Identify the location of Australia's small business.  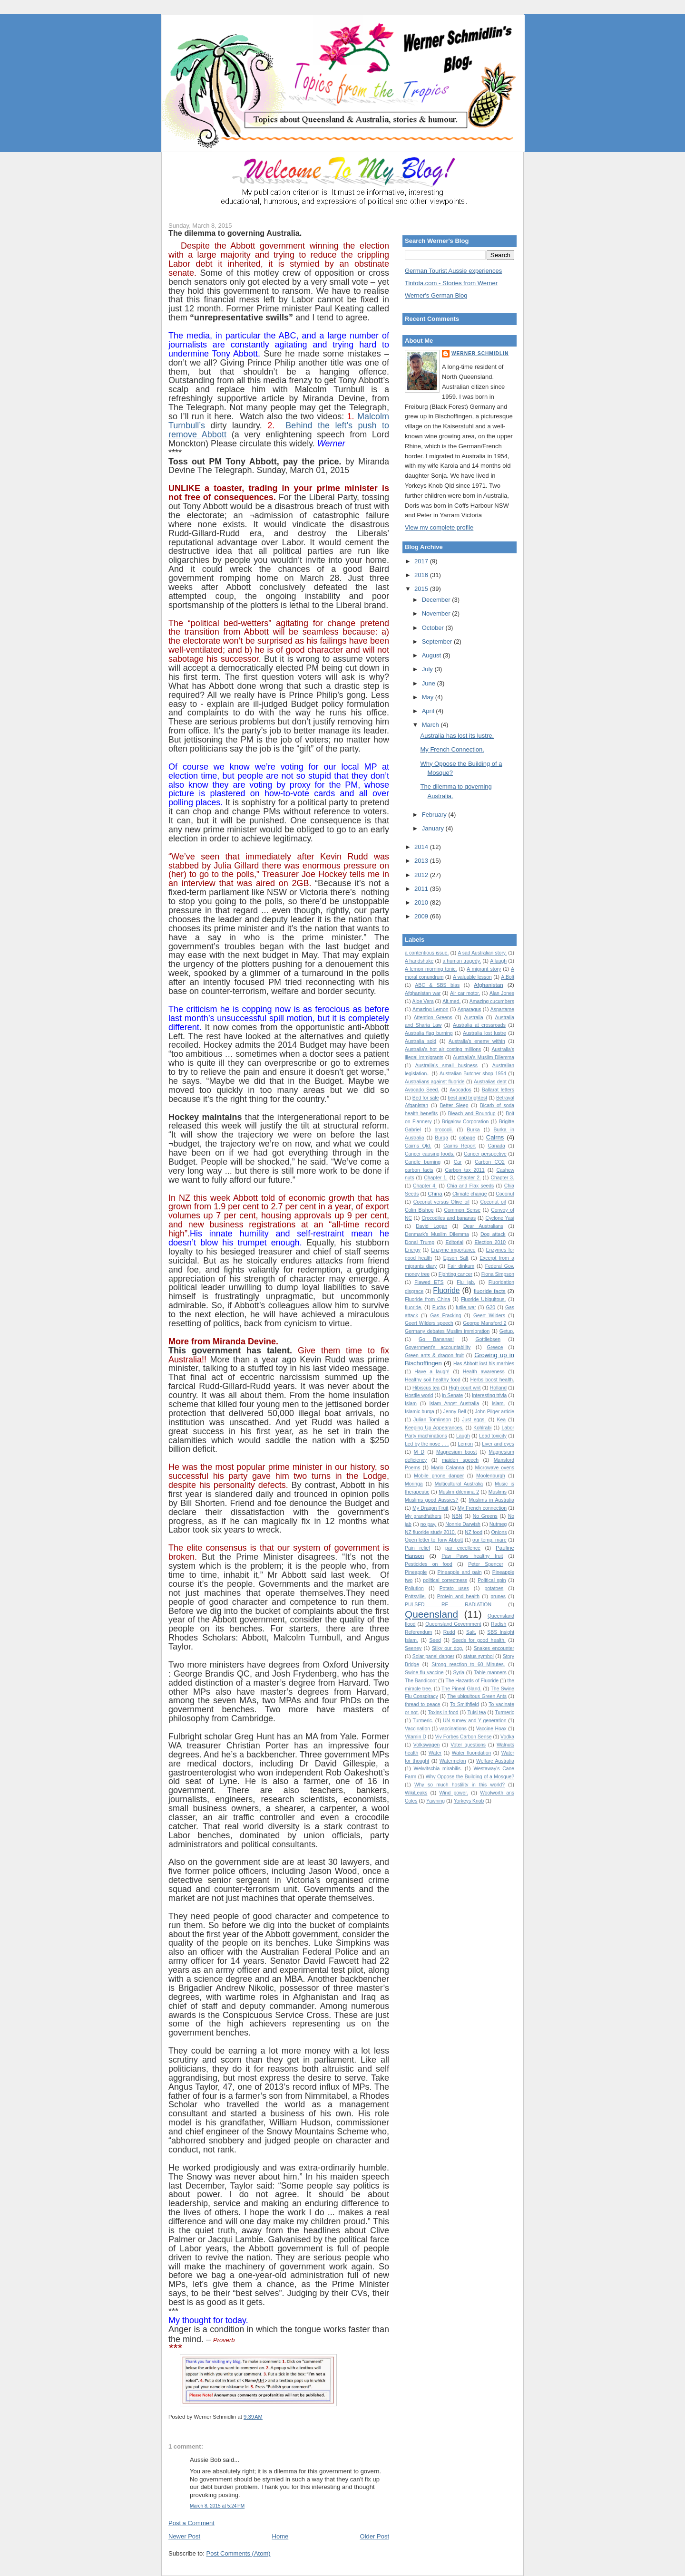
(446, 1065).